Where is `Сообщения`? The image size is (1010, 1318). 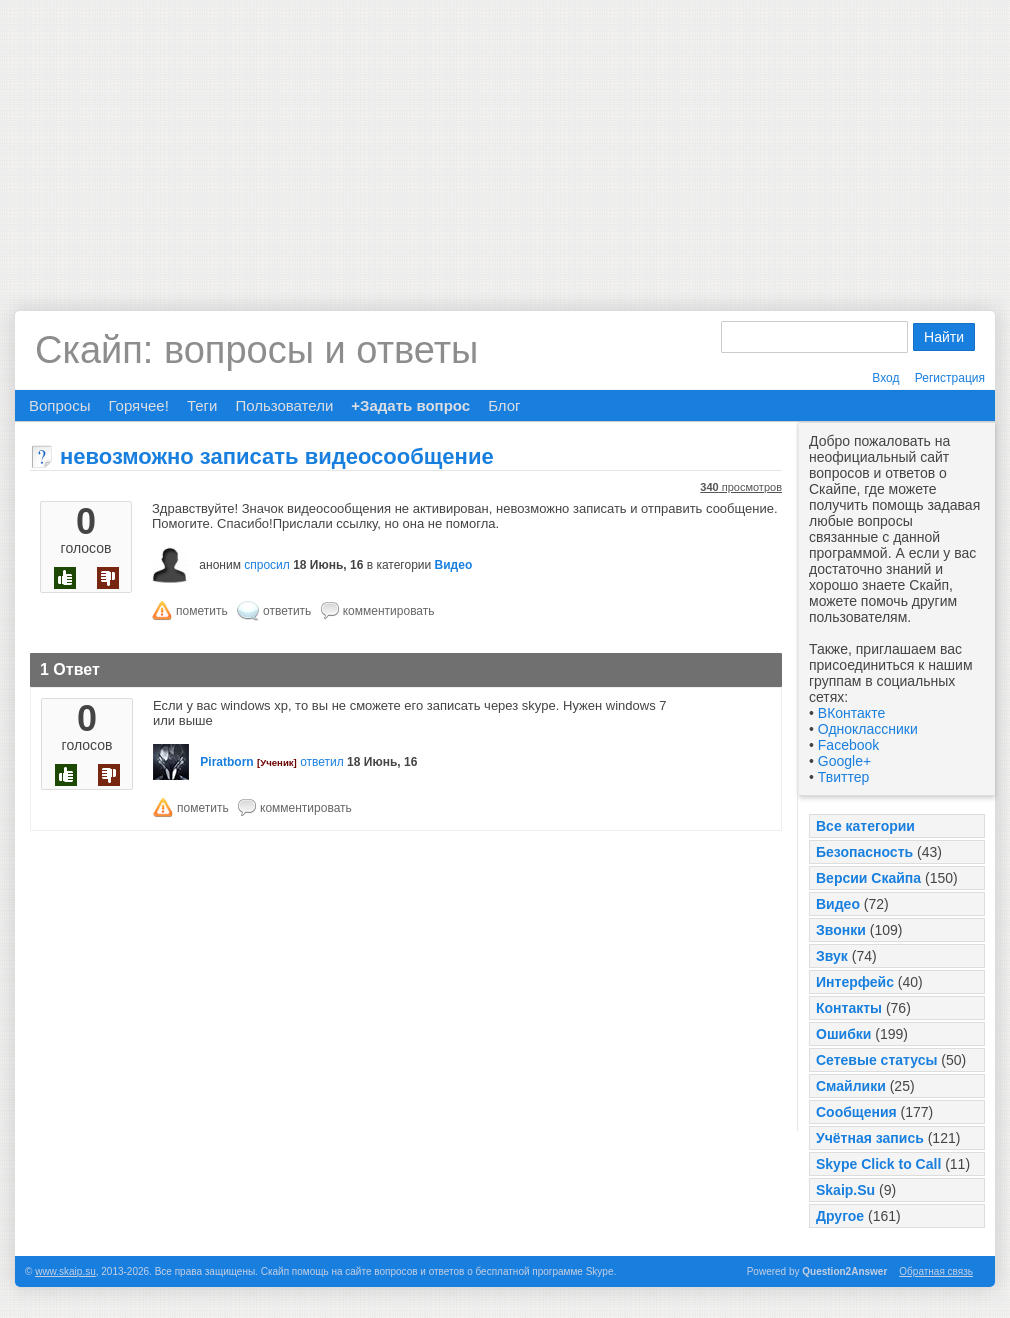 Сообщения is located at coordinates (856, 1112).